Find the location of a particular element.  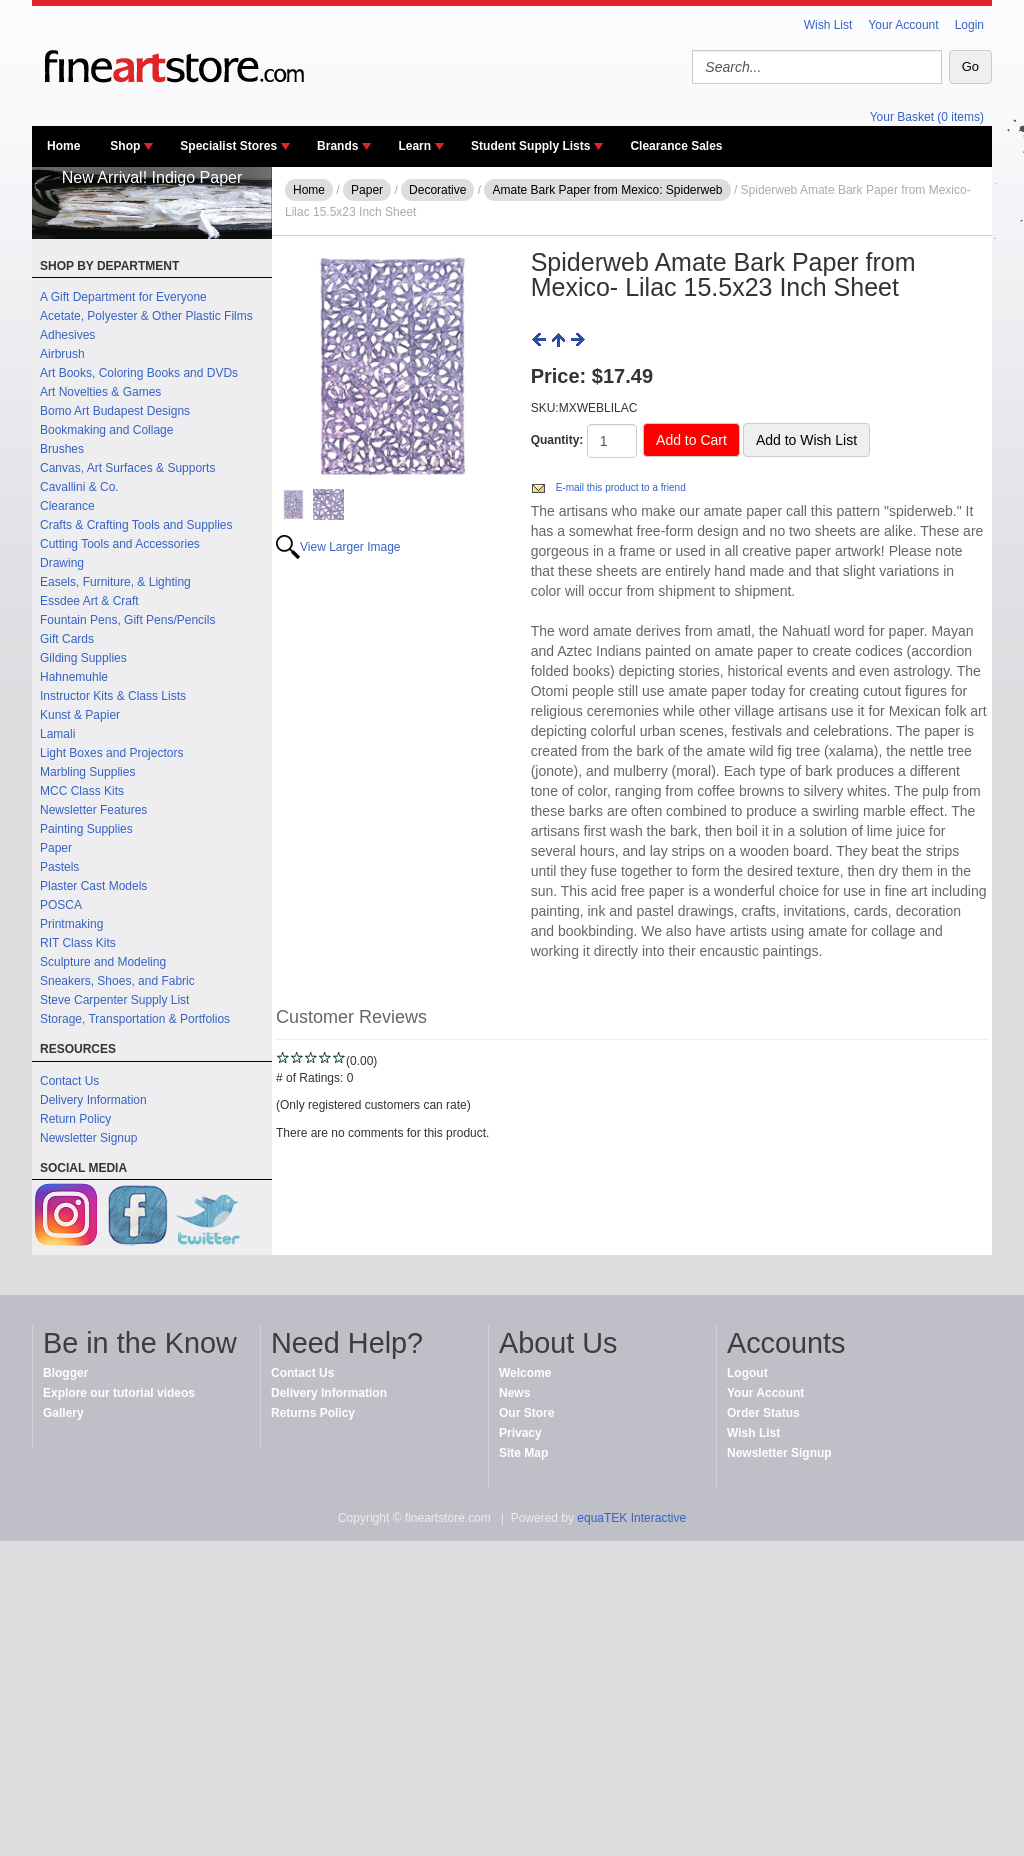

Sculpture and Modeling is located at coordinates (103, 962).